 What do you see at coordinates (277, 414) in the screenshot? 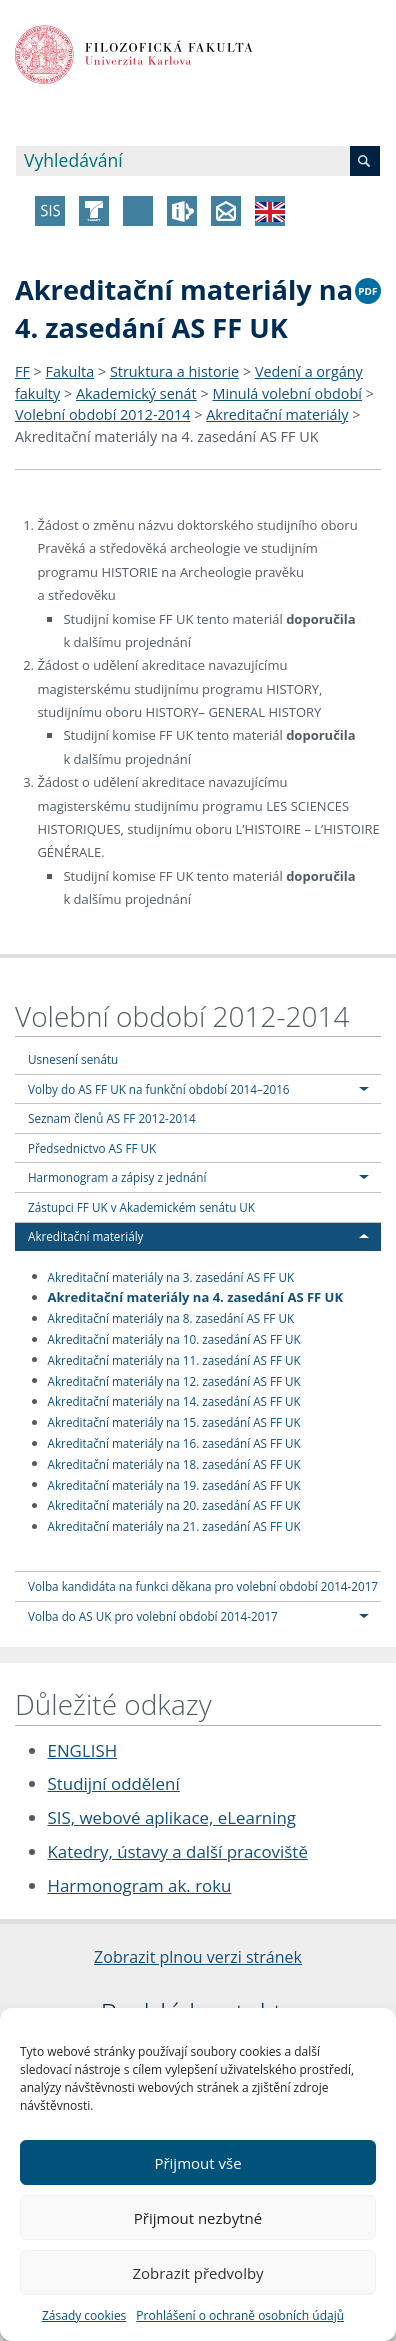
I see `Akreditační materiály` at bounding box center [277, 414].